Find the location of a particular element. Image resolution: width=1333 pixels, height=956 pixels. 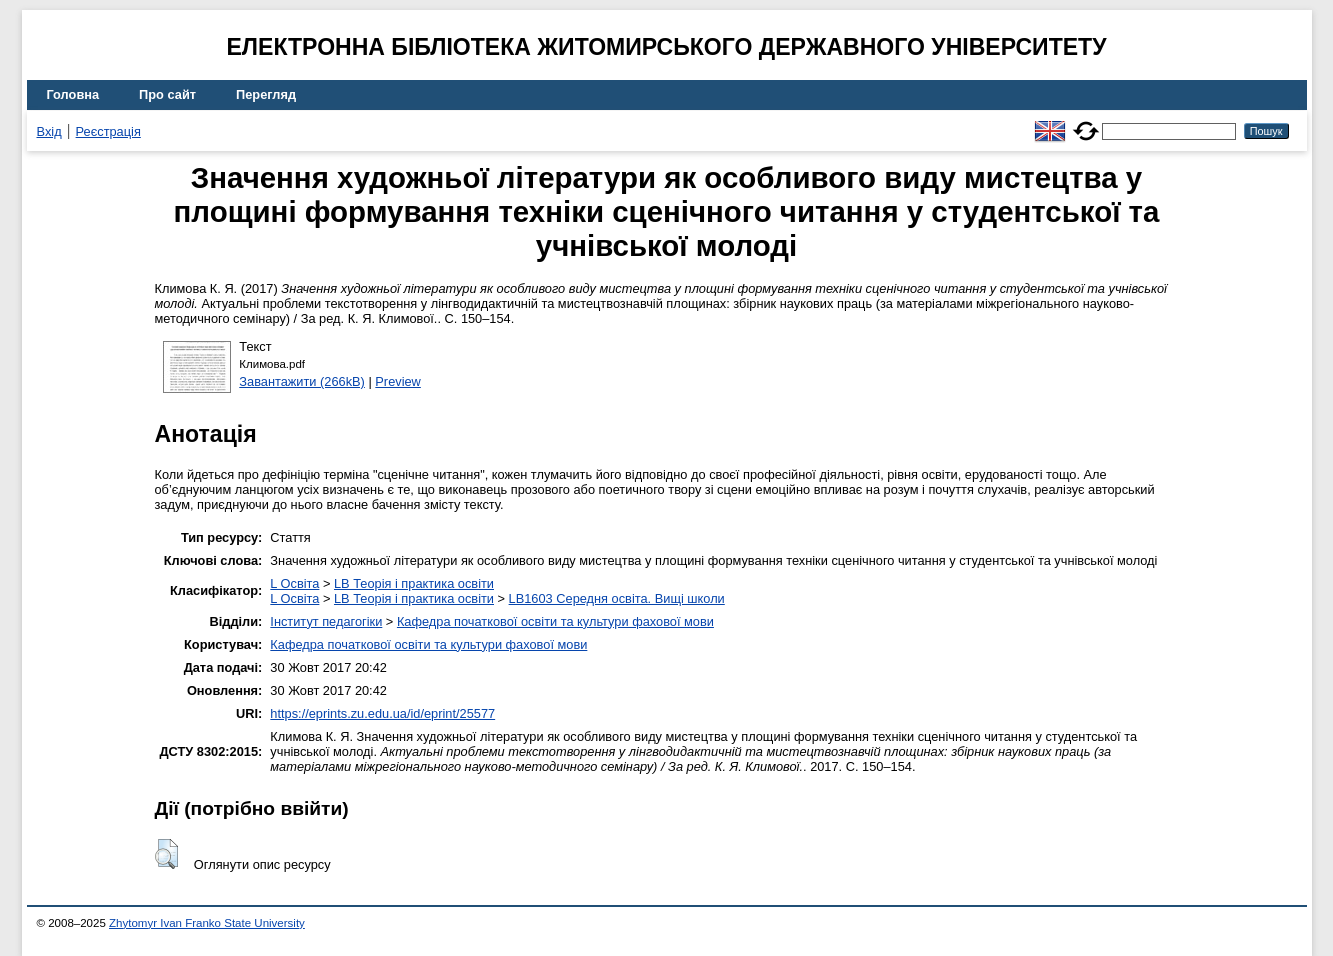

Інститут педагогіки is located at coordinates (326, 621).